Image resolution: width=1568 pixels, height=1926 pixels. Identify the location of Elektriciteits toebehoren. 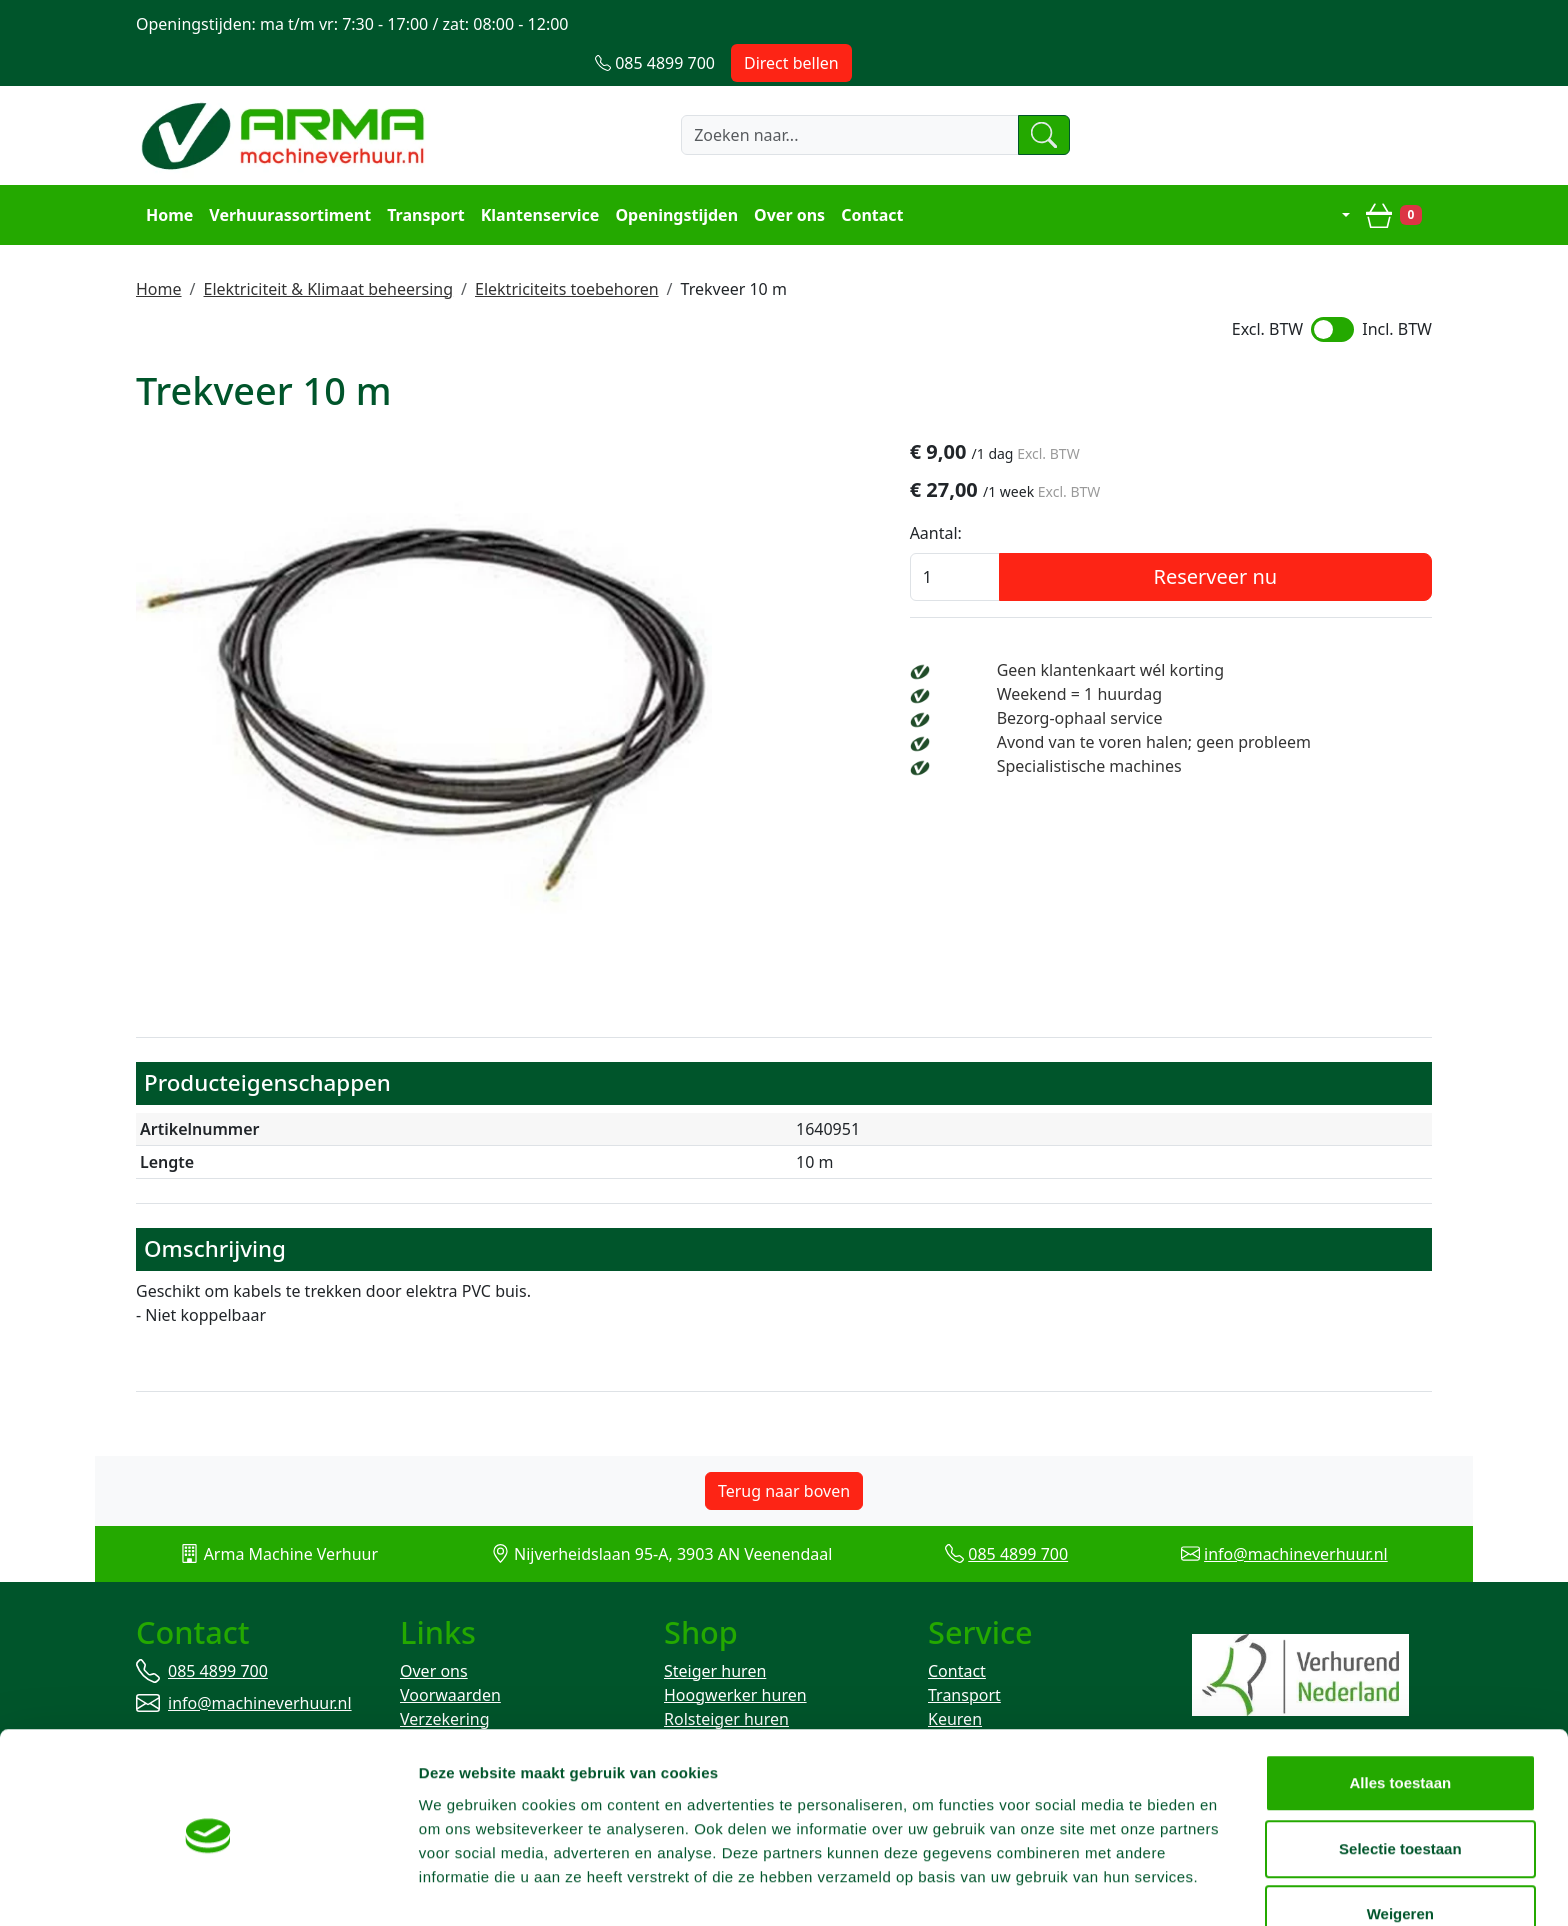
(567, 249).